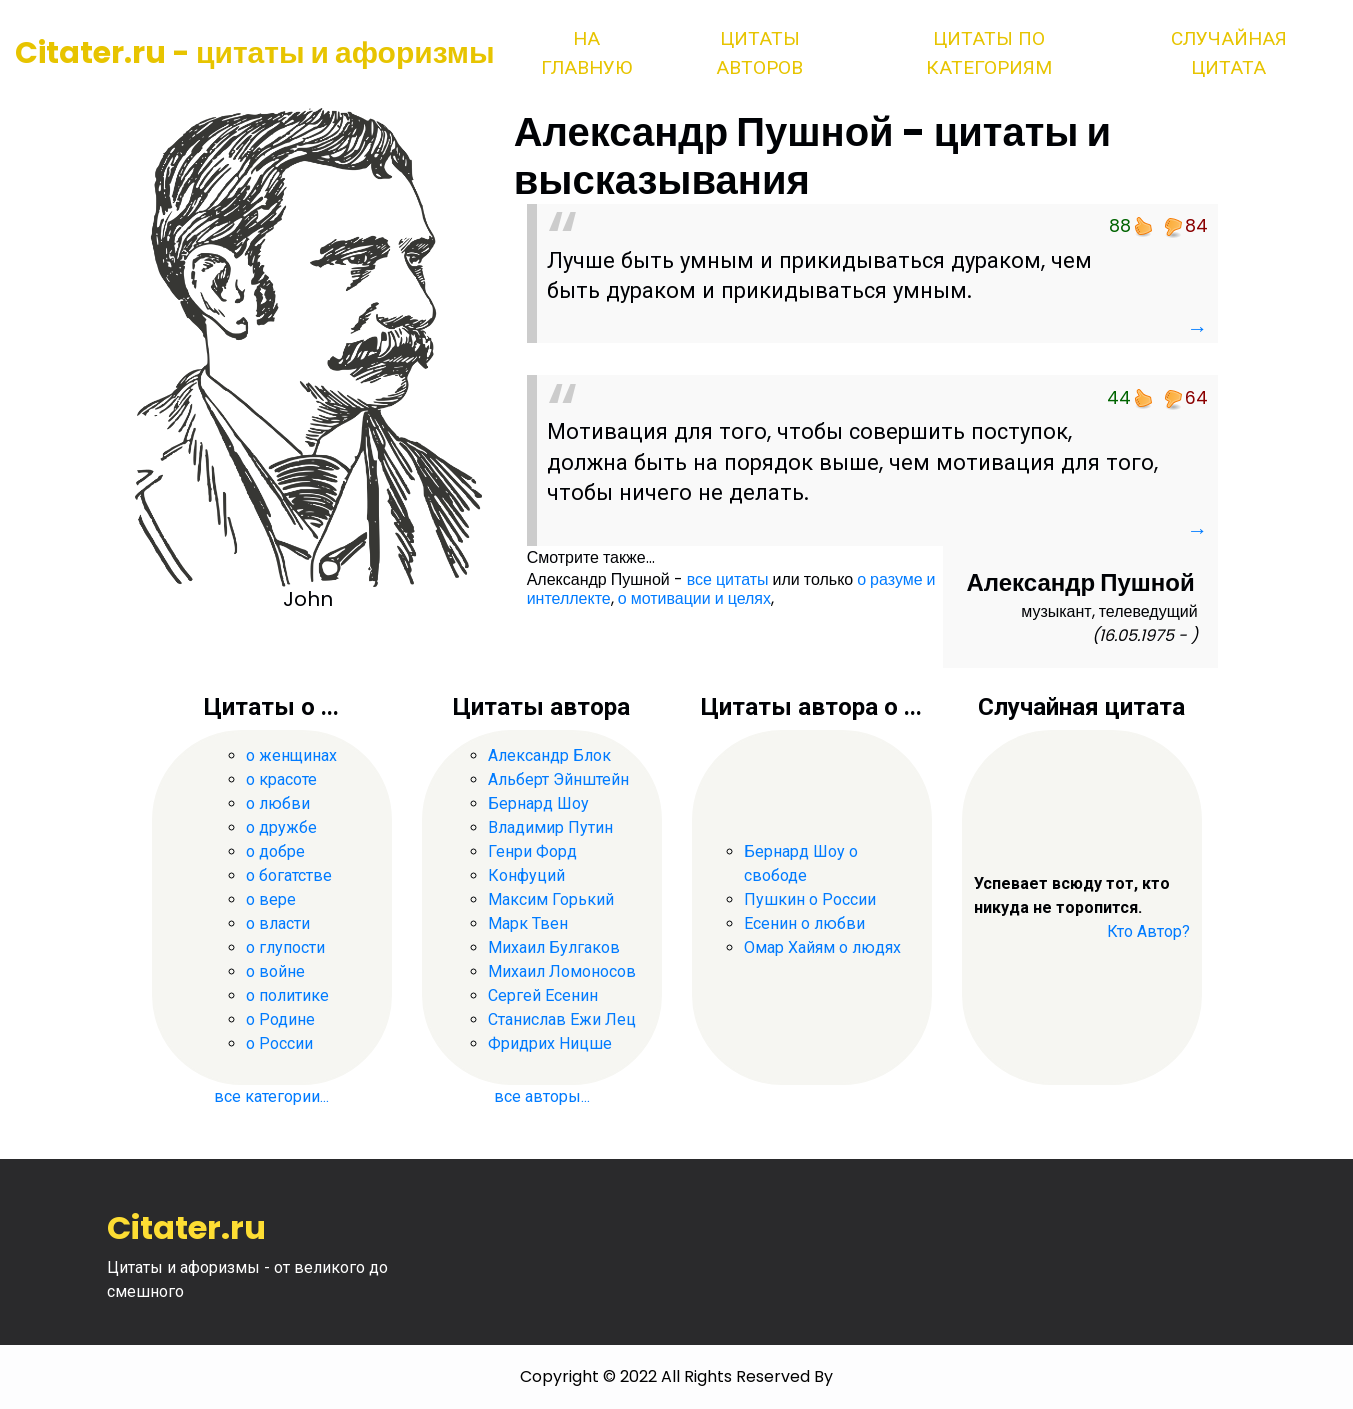  I want to click on о глупости, so click(285, 947).